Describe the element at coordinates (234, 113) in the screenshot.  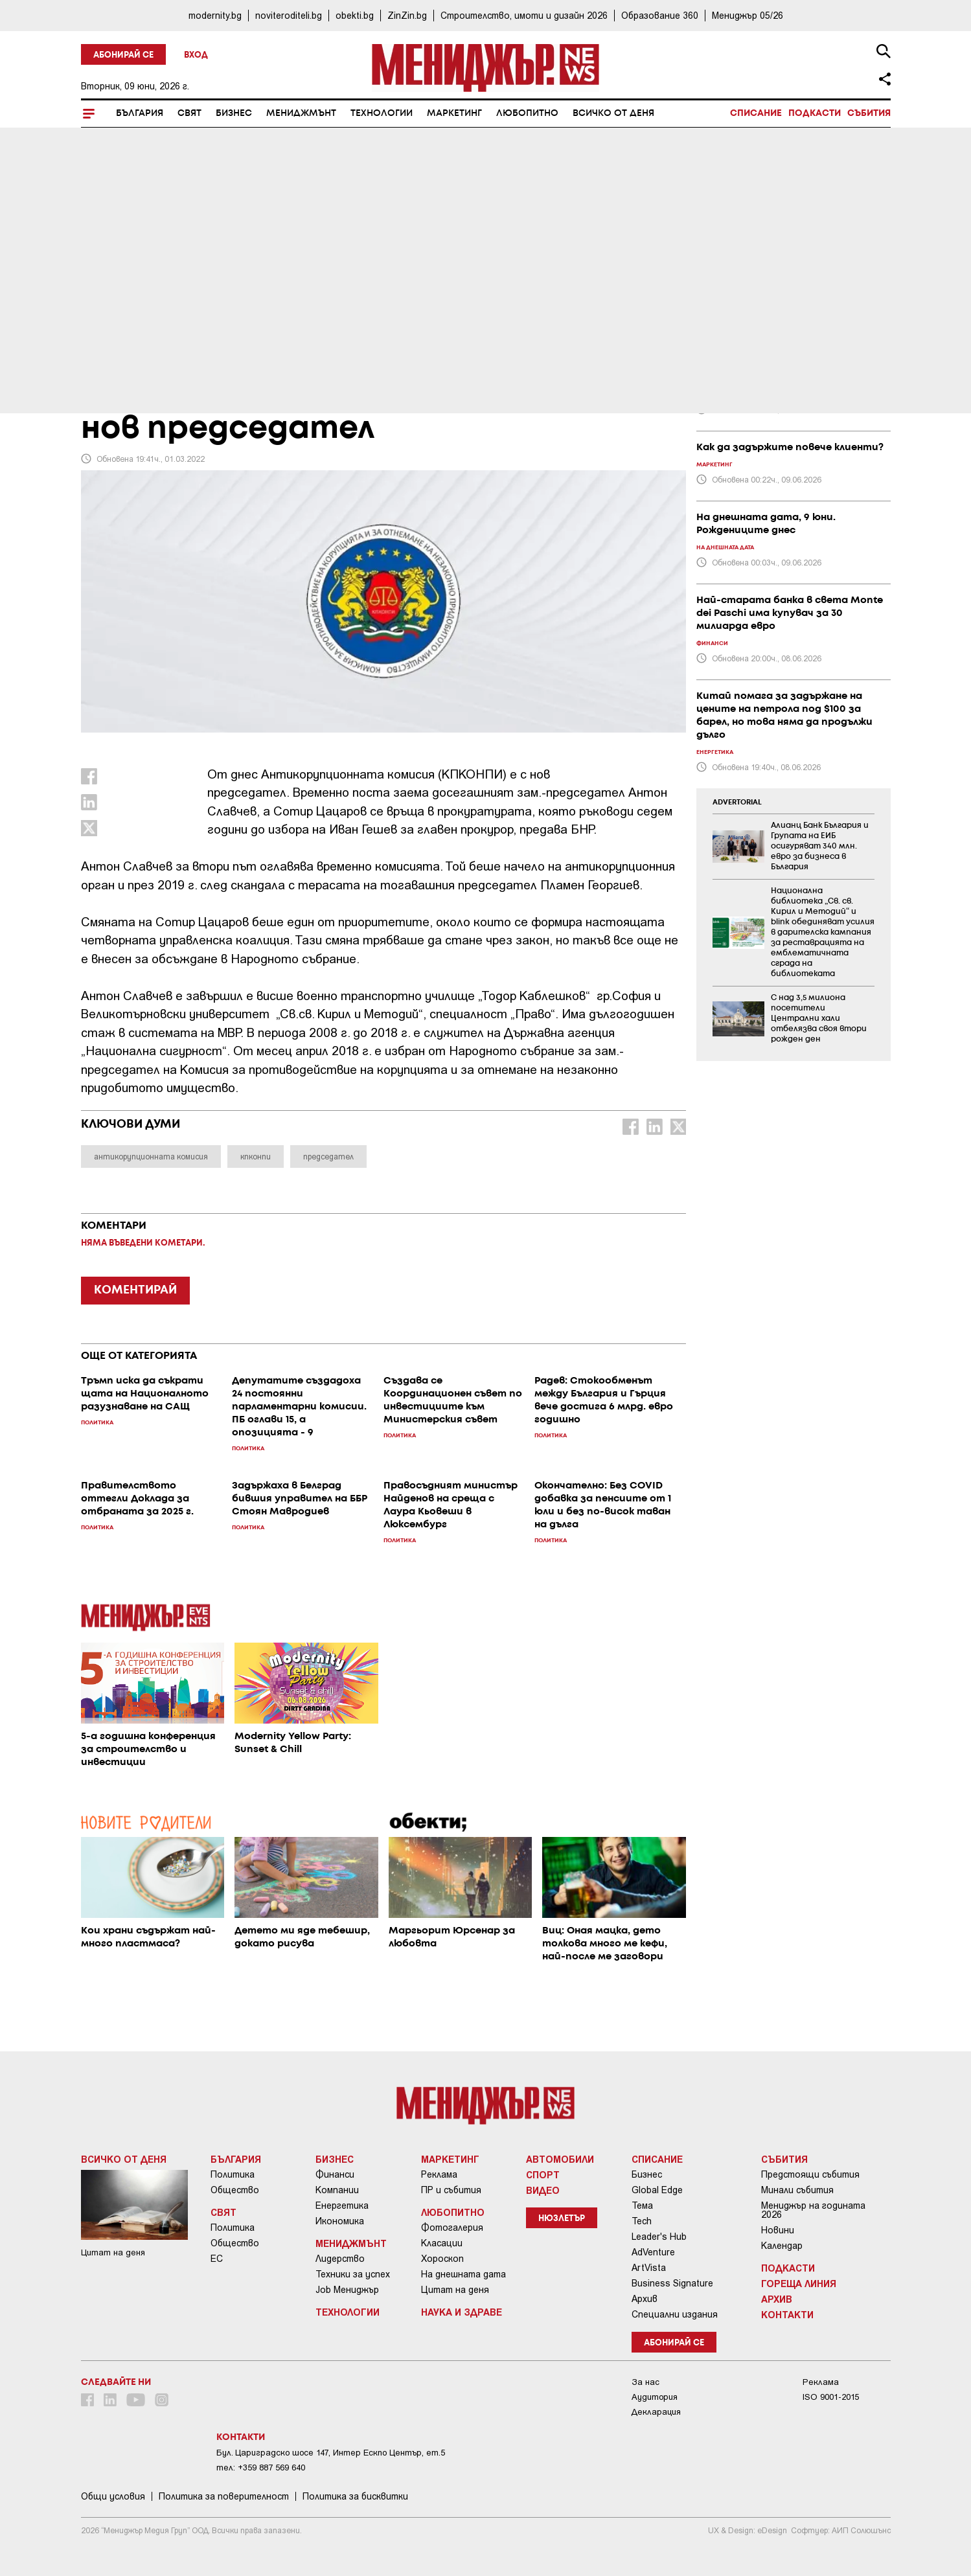
I see `Бизнес` at that location.